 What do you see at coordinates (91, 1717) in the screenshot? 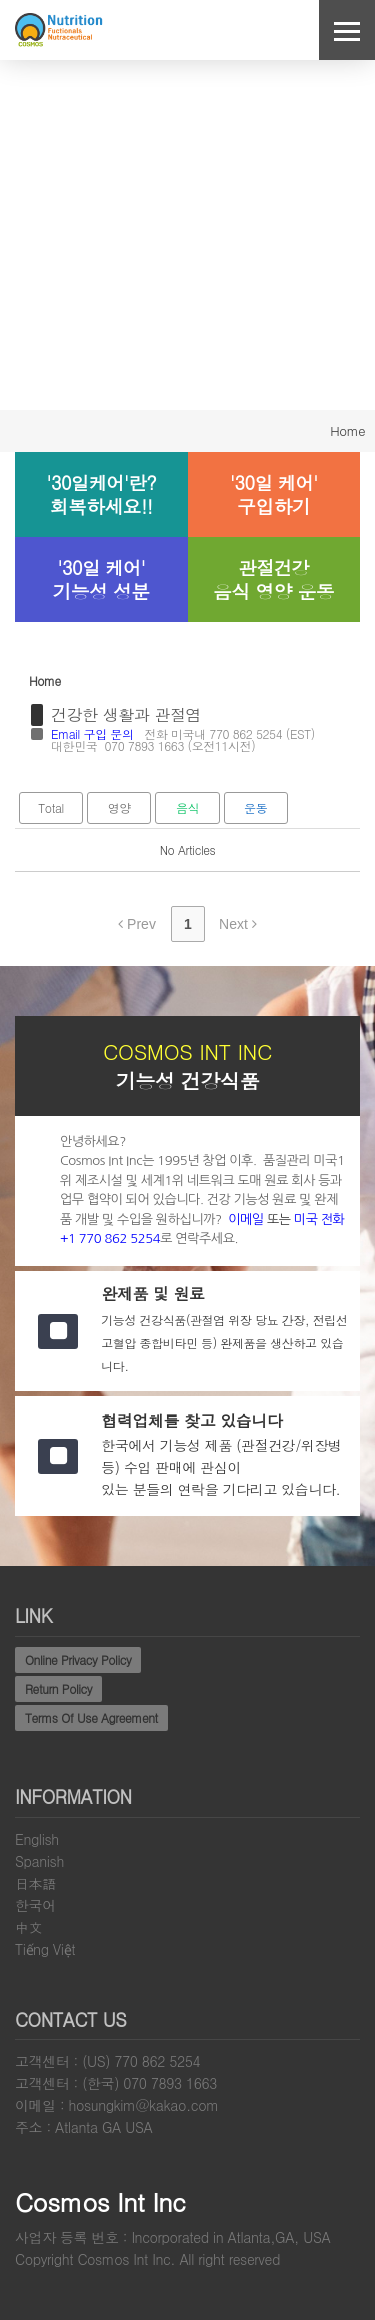
I see `Terms Of Use Agreement` at bounding box center [91, 1717].